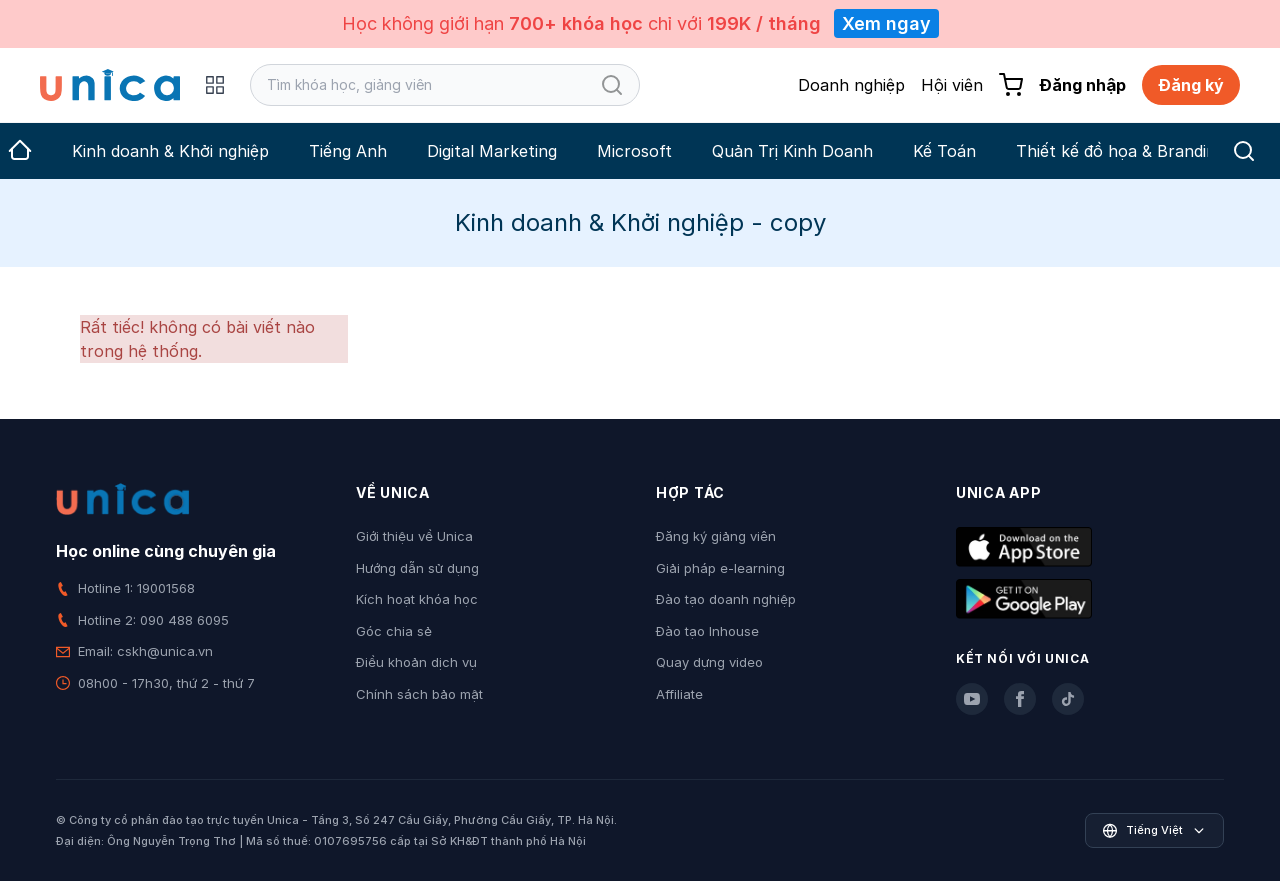 This screenshot has height=881, width=1280. I want to click on Giải pháp e-learning, so click(720, 568).